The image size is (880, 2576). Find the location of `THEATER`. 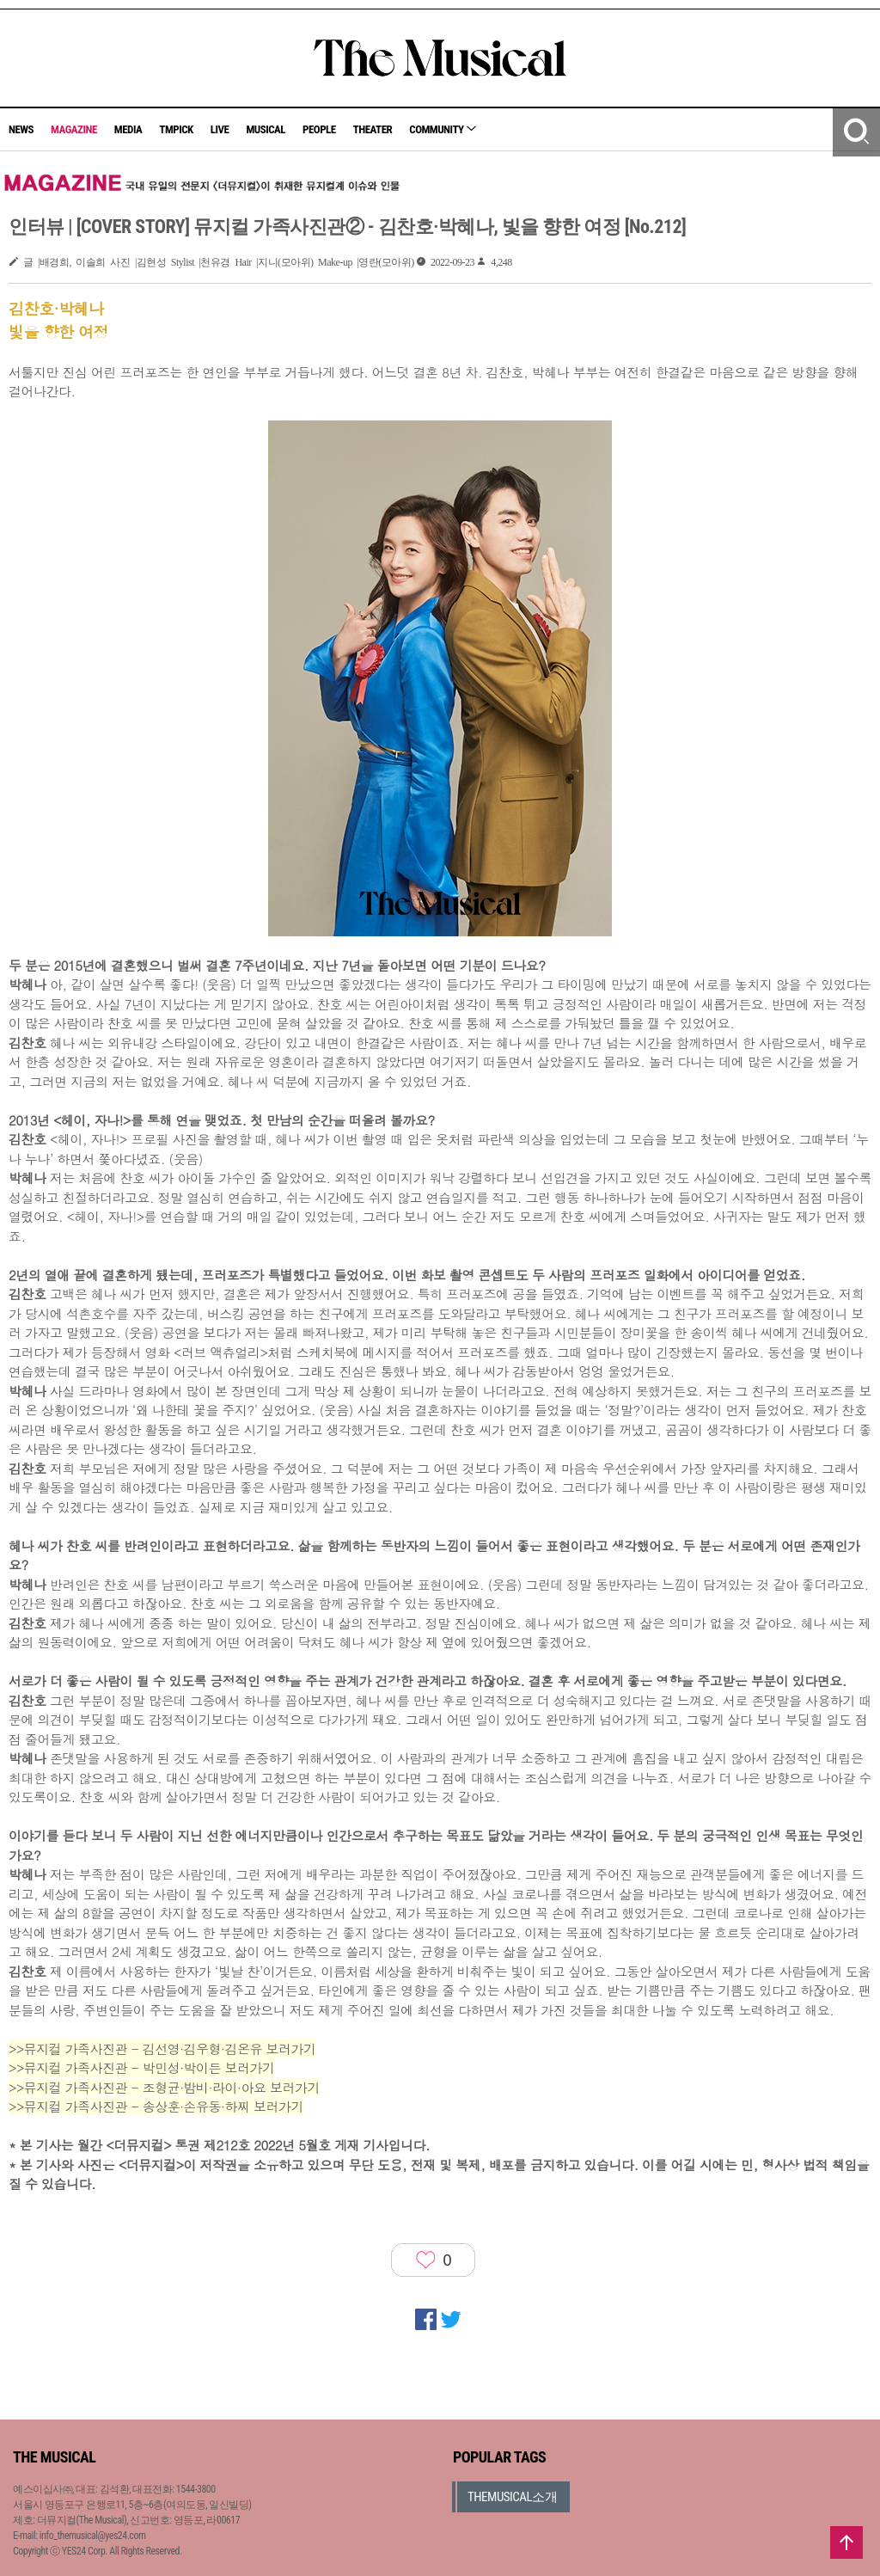

THEATER is located at coordinates (373, 129).